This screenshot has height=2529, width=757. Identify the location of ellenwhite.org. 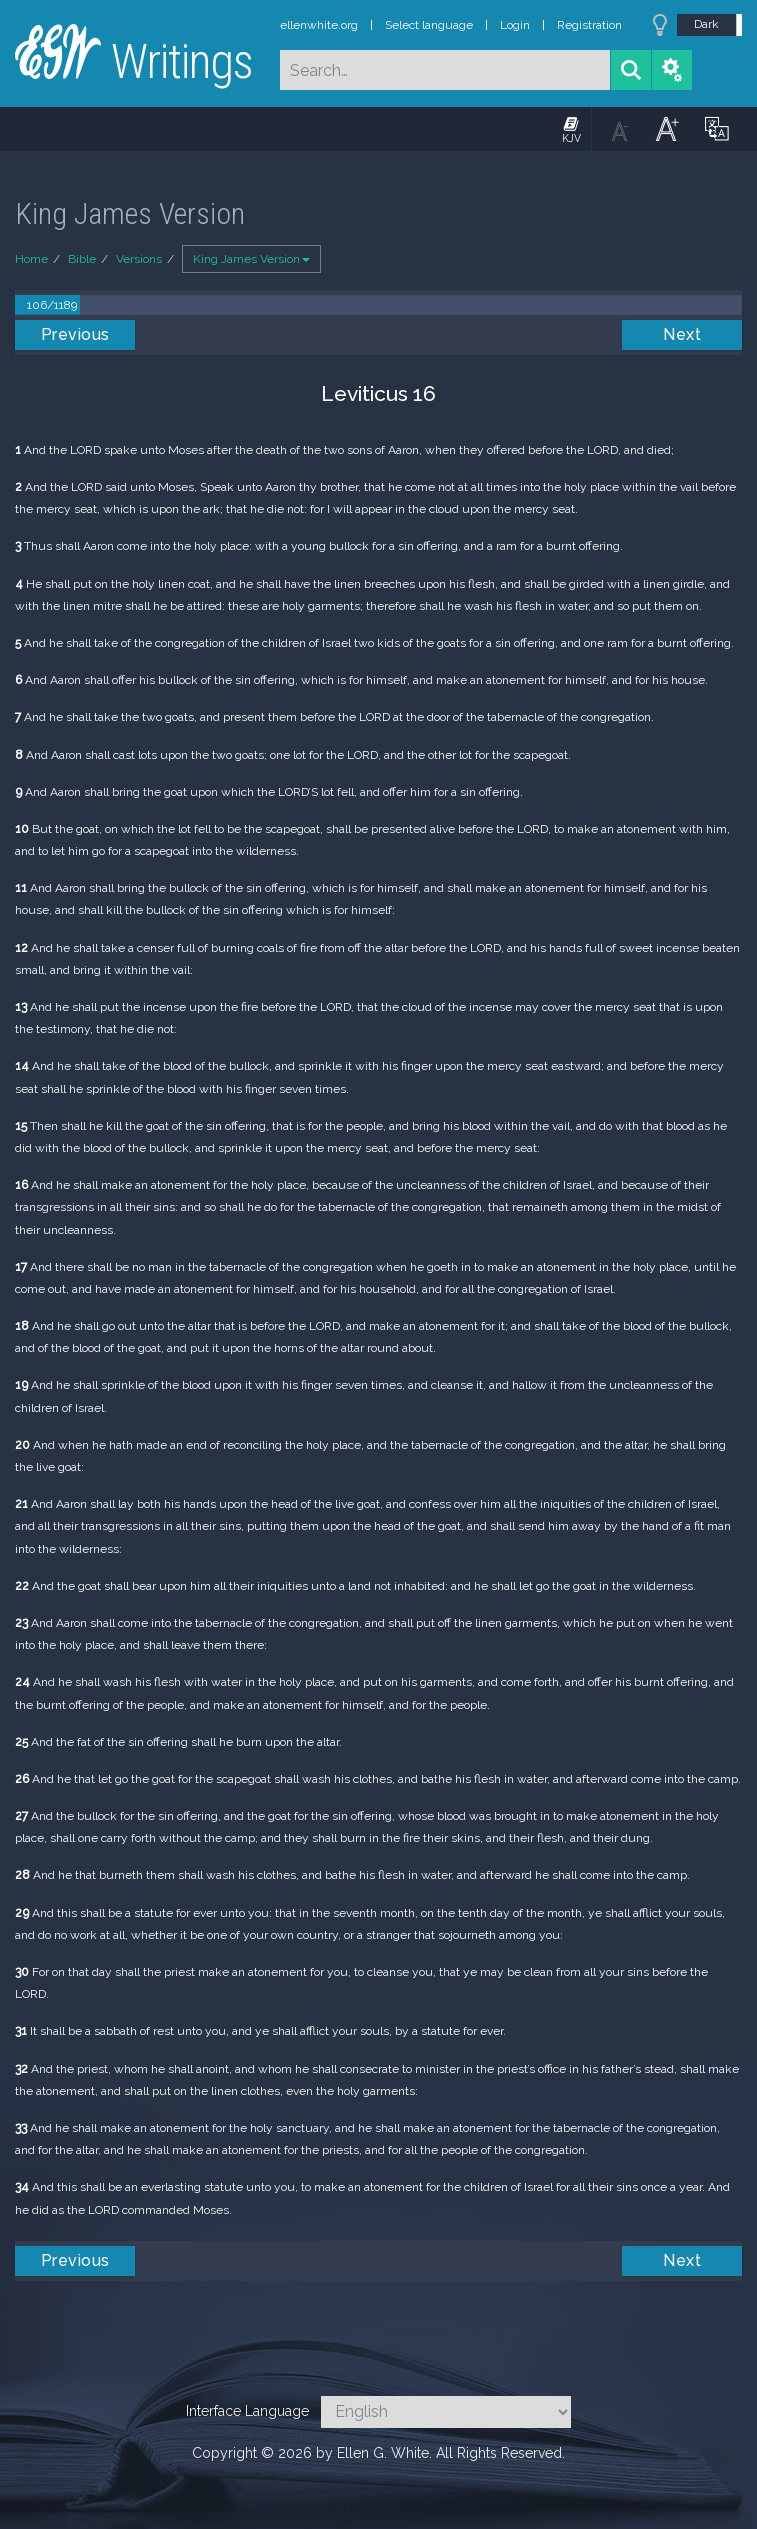
(319, 25).